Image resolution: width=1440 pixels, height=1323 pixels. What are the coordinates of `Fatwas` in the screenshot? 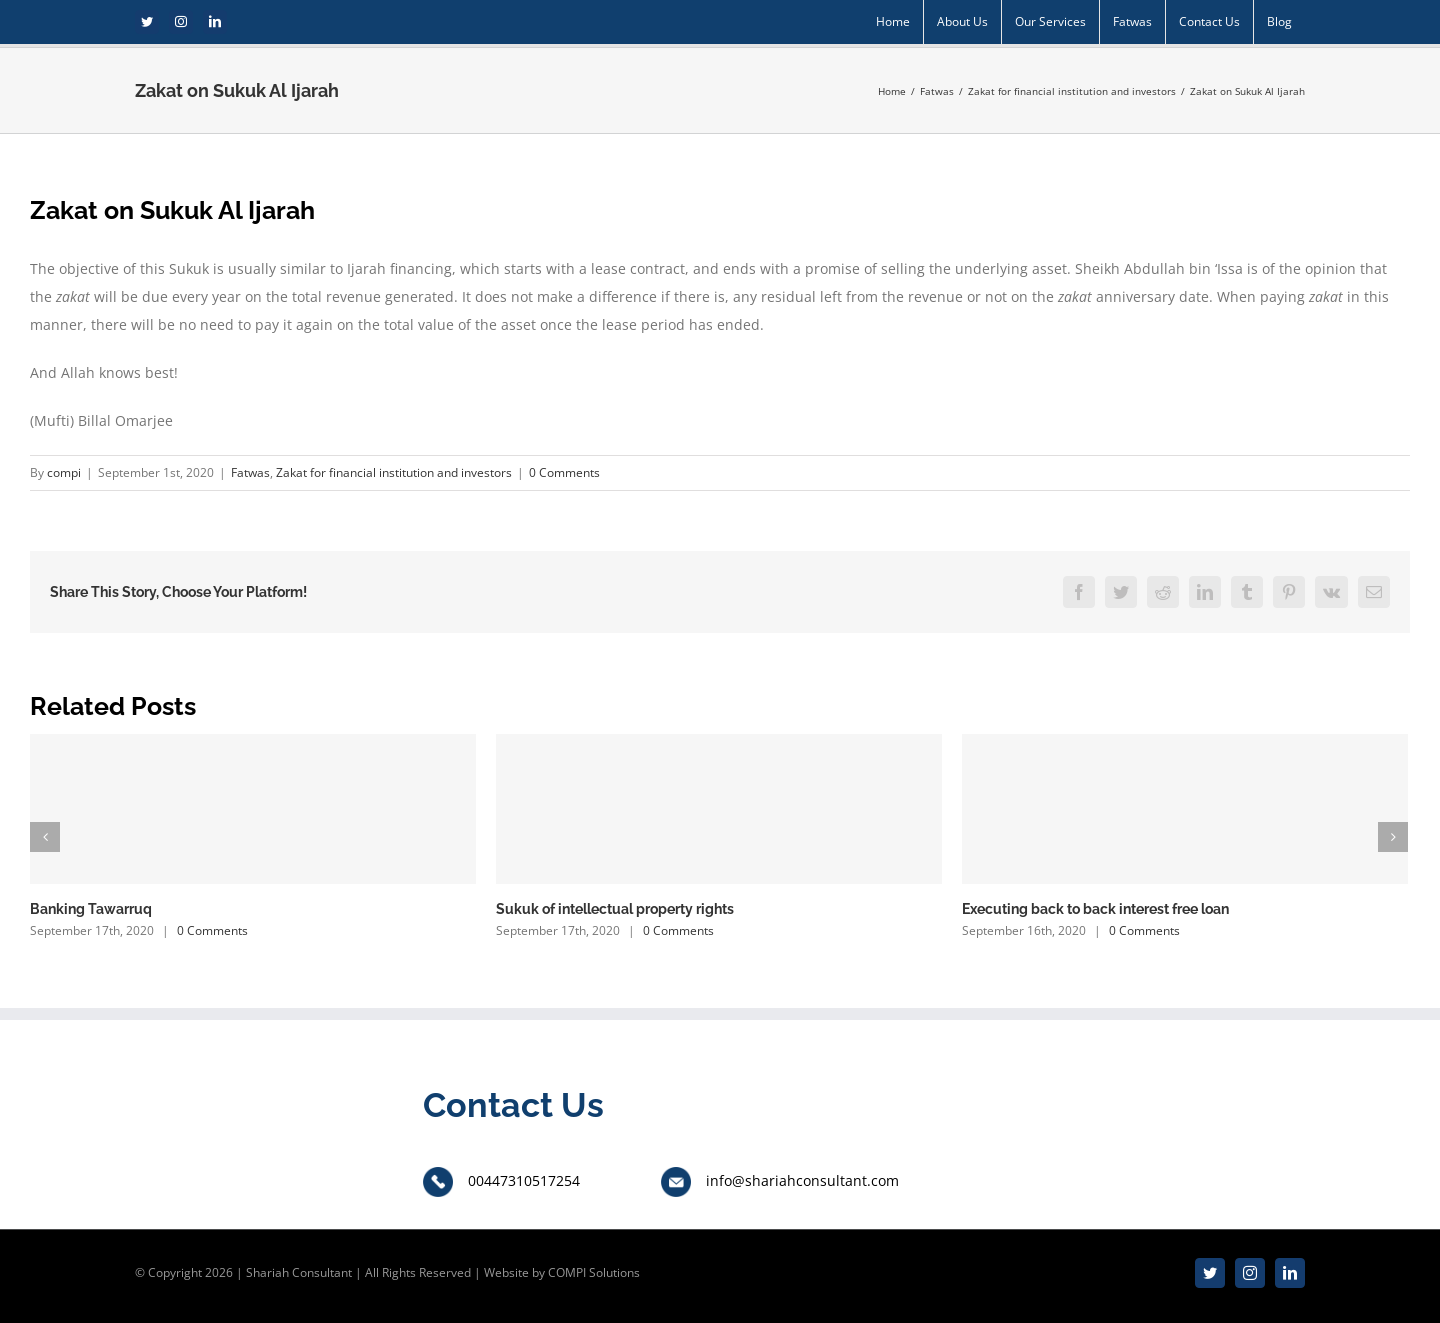 It's located at (250, 472).